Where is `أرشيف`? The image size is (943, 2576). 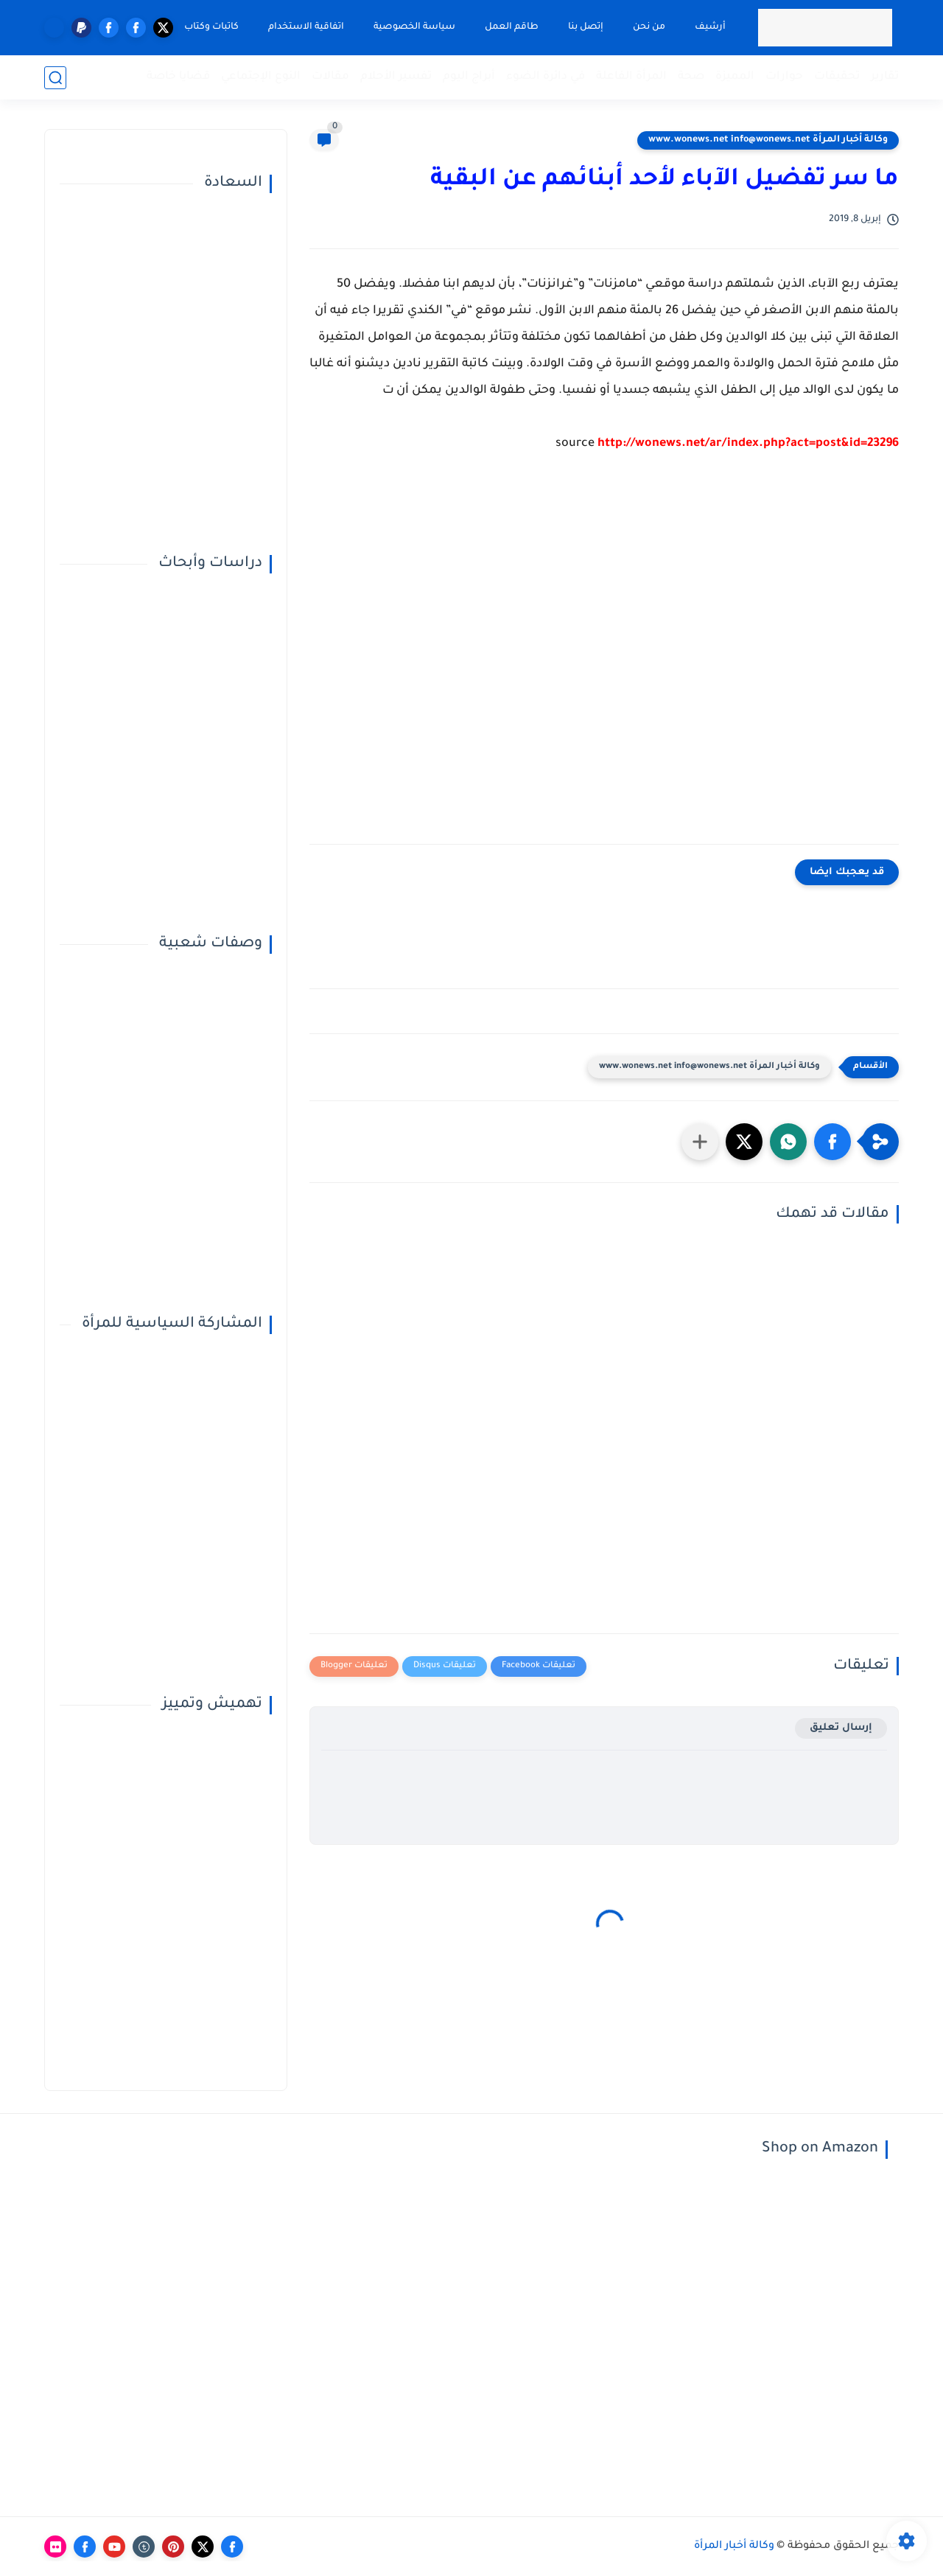 أرشيف is located at coordinates (710, 27).